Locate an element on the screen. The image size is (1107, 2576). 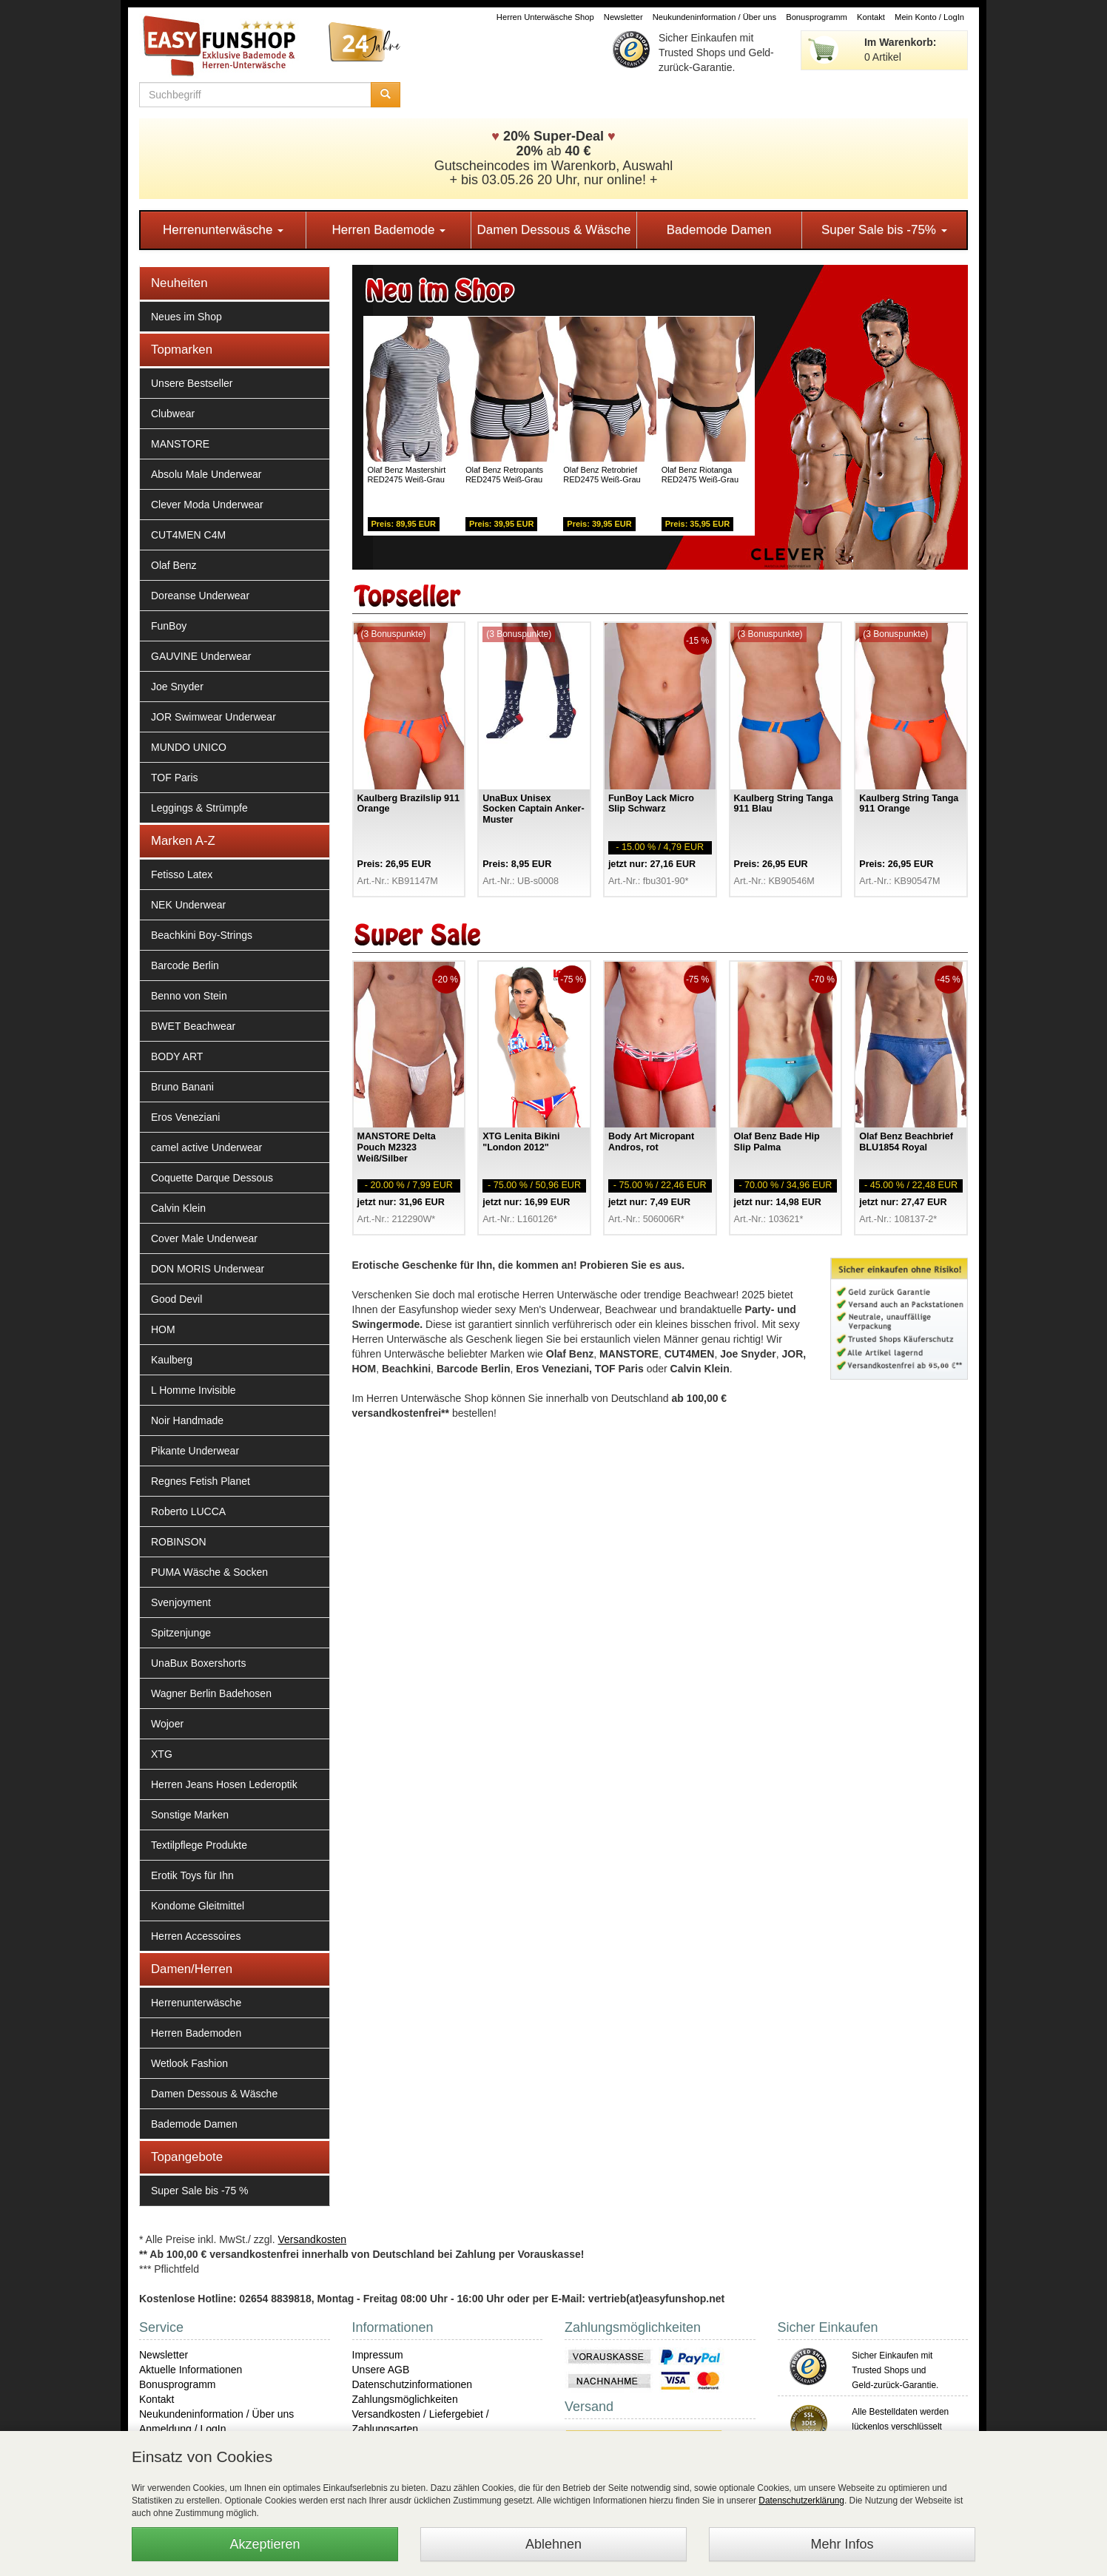
Akzeptieren is located at coordinates (264, 2544).